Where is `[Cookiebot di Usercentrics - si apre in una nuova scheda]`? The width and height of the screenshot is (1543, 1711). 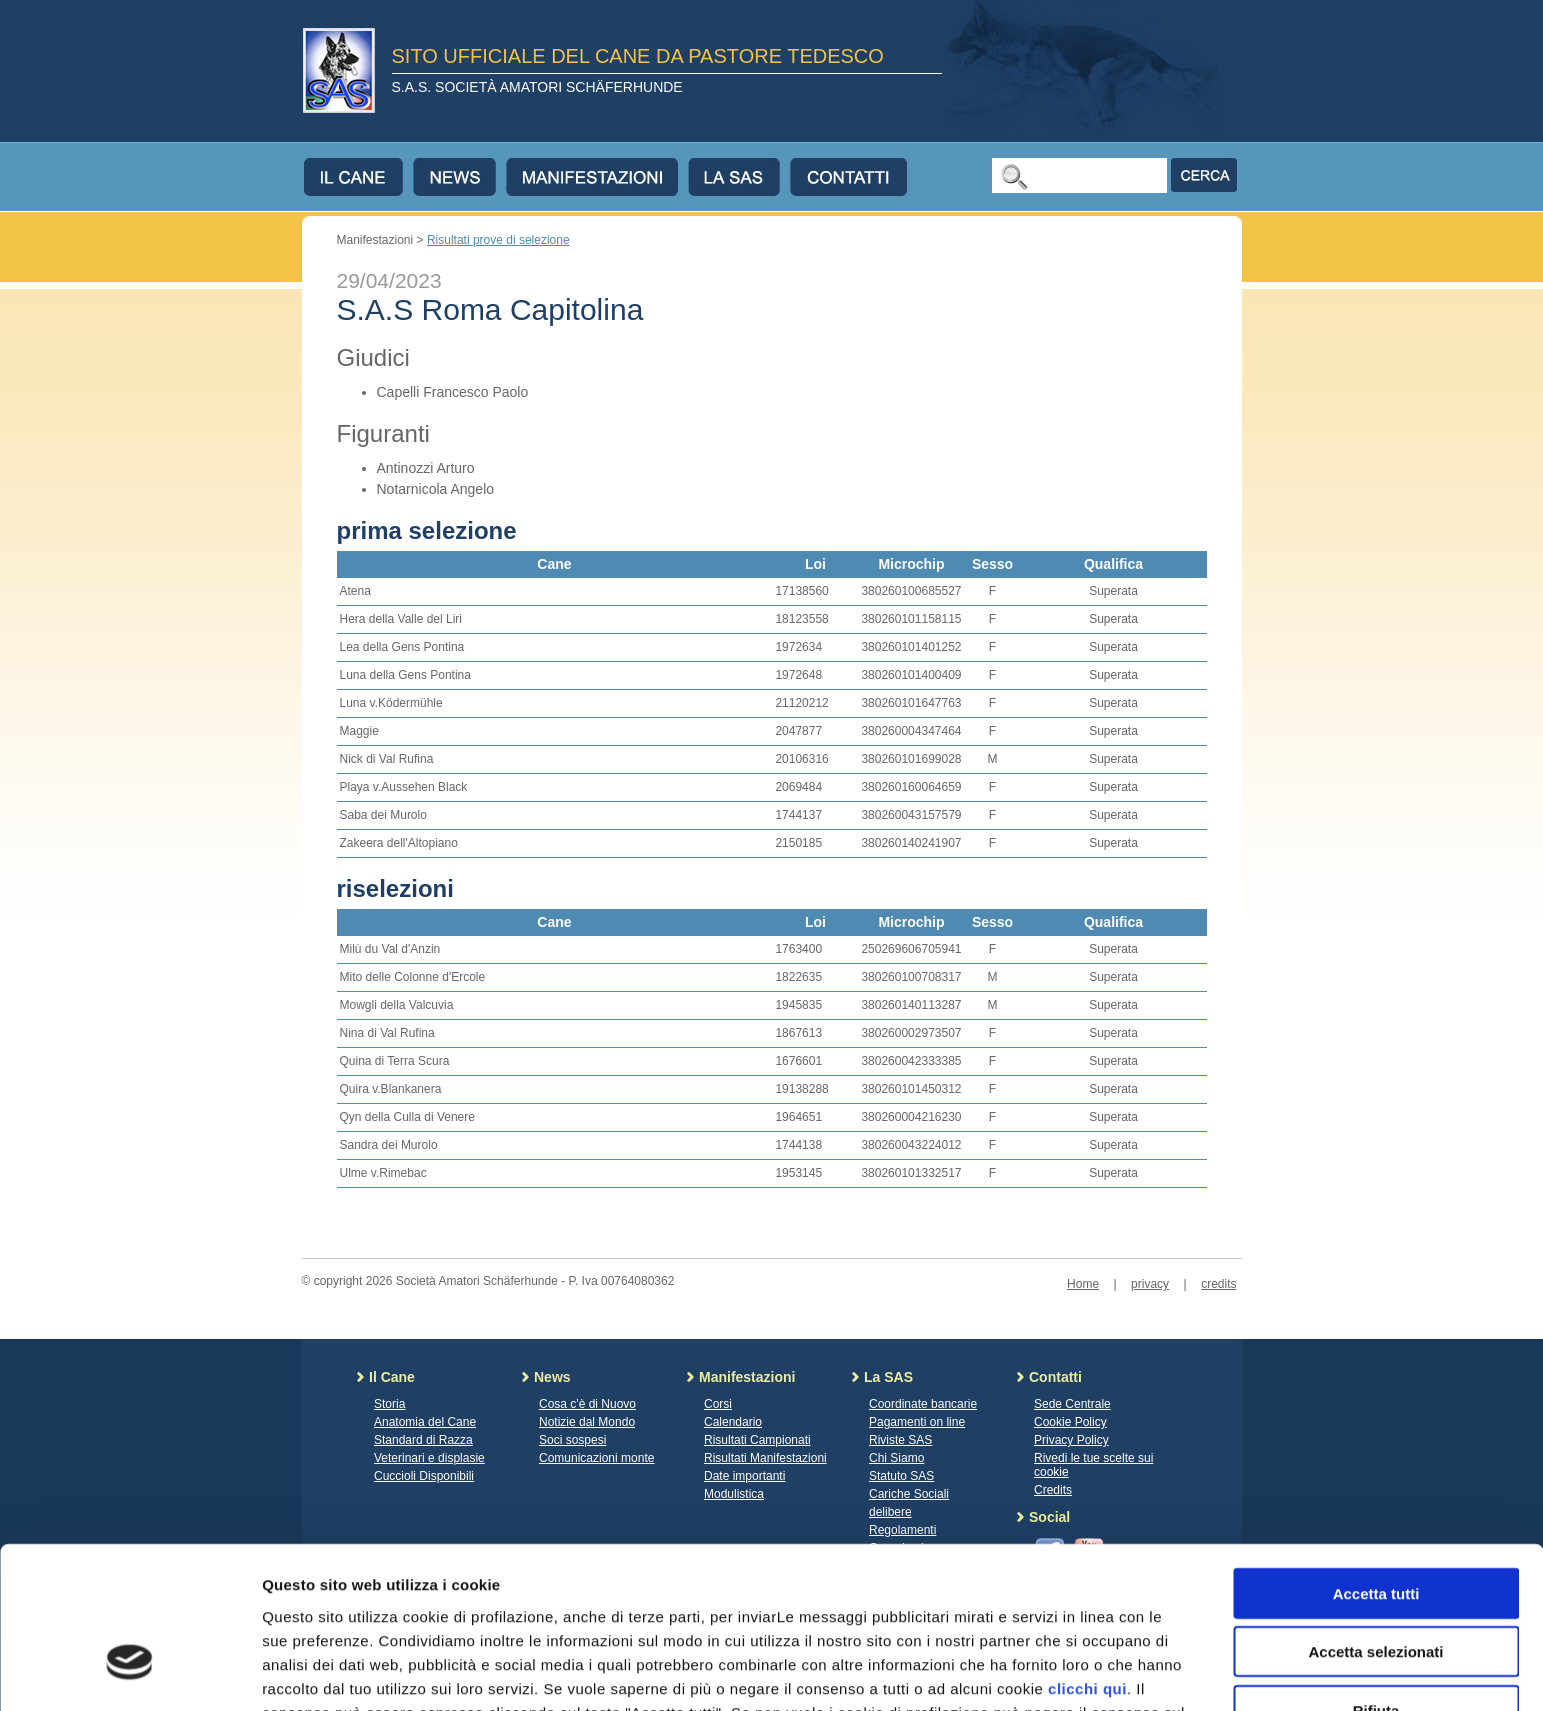 [Cookiebot di Usercentrics - si apre in una nuova scheda] is located at coordinates (129, 1672).